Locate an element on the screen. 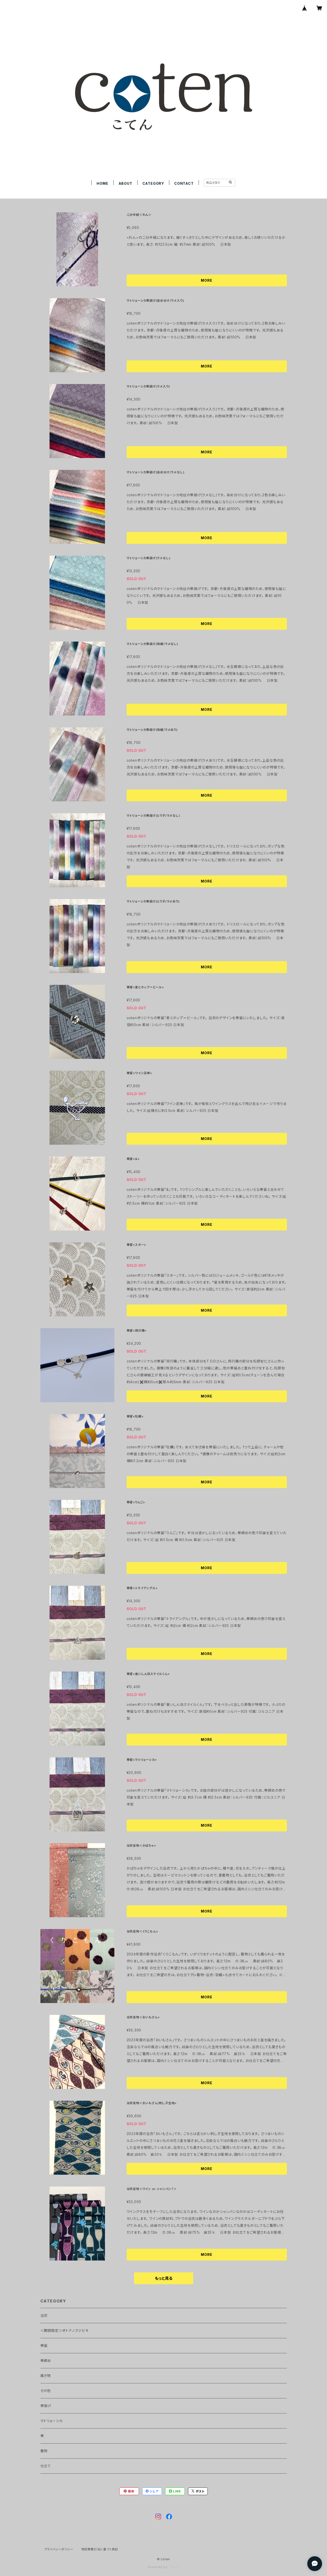  仕立て is located at coordinates (45, 2466).